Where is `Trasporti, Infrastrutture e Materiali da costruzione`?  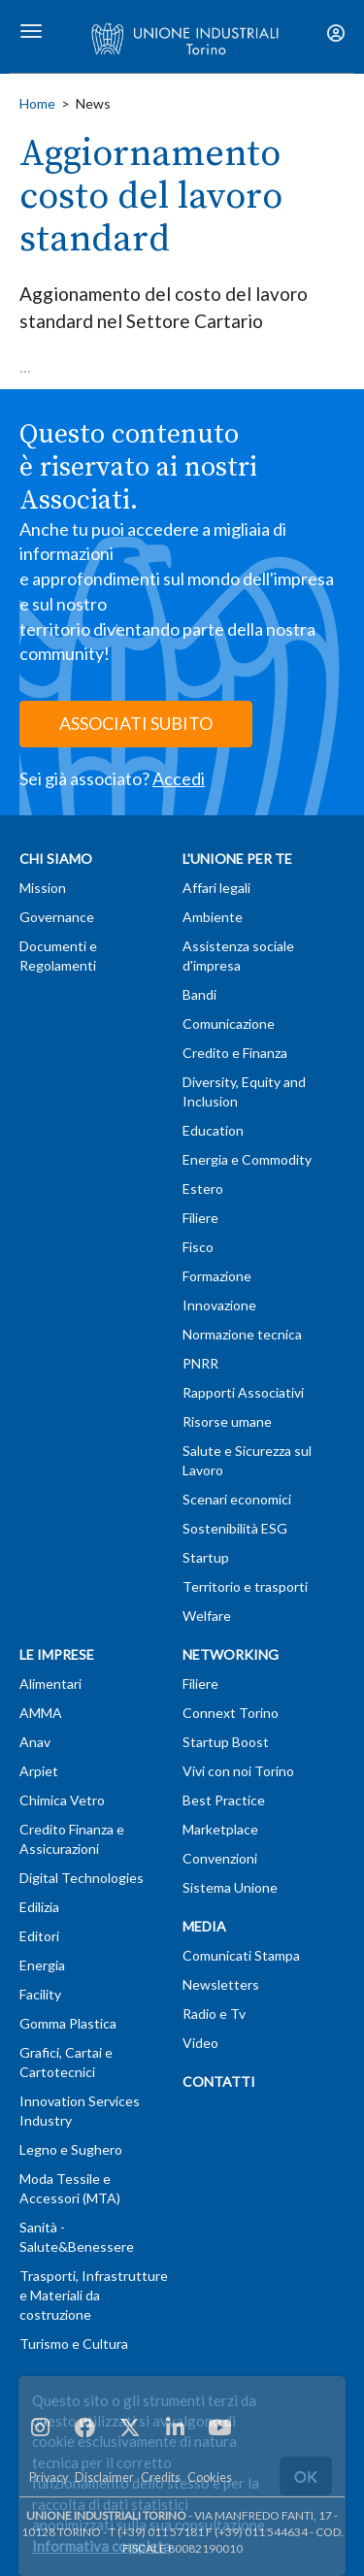 Trasporti, Infrastrutture e Materiali da costruzione is located at coordinates (93, 2295).